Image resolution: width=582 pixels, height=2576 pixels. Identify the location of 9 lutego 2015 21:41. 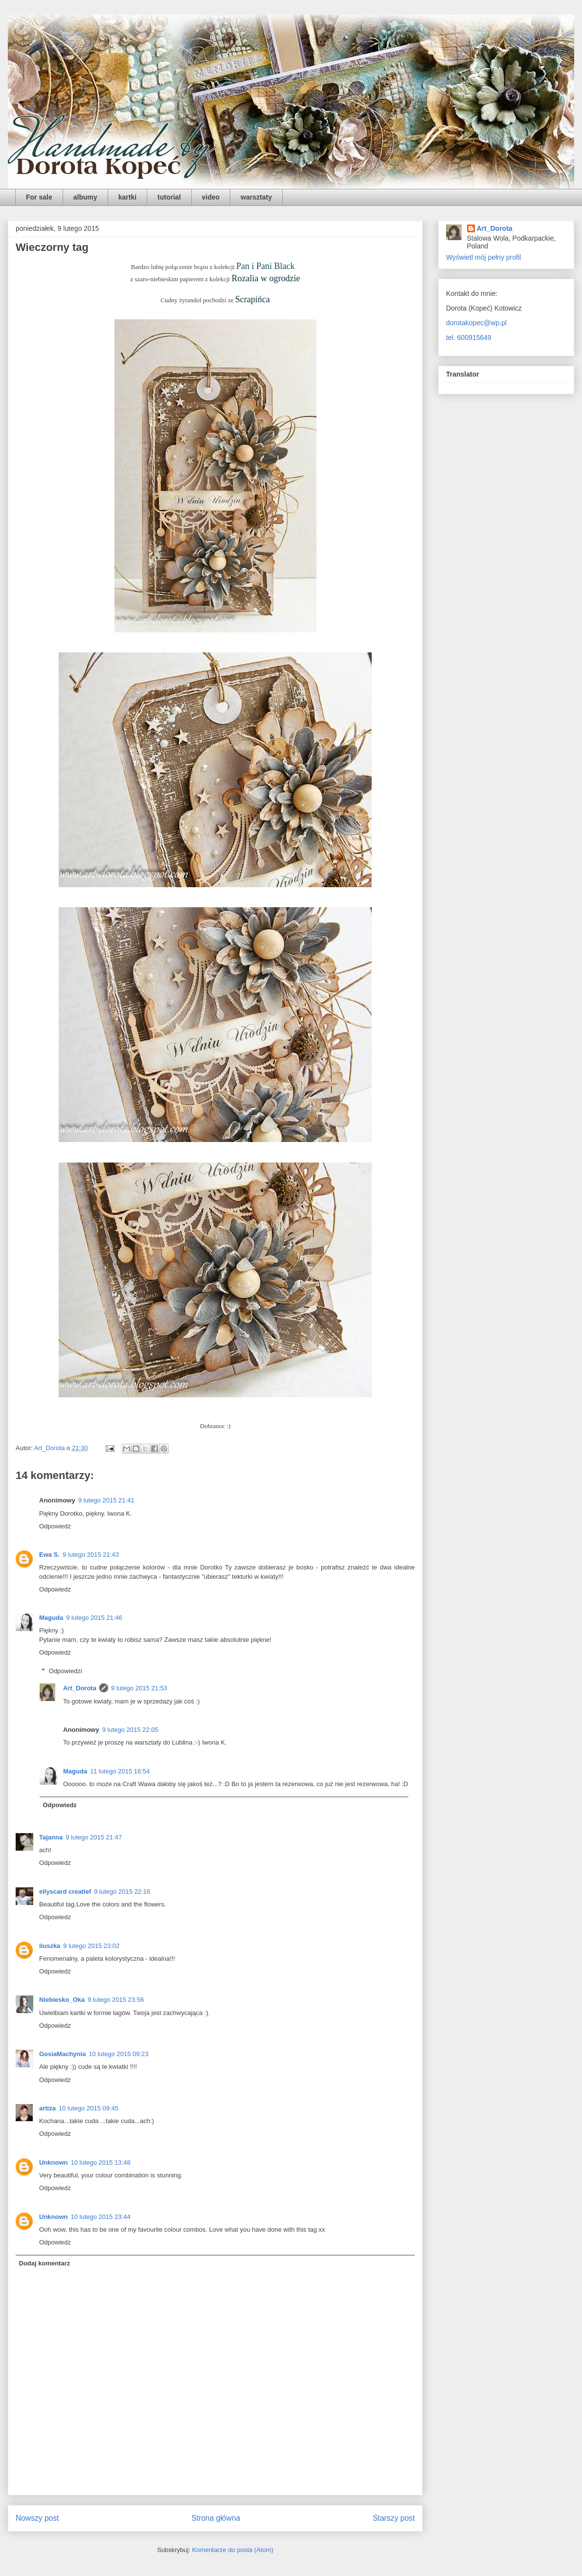
(106, 1500).